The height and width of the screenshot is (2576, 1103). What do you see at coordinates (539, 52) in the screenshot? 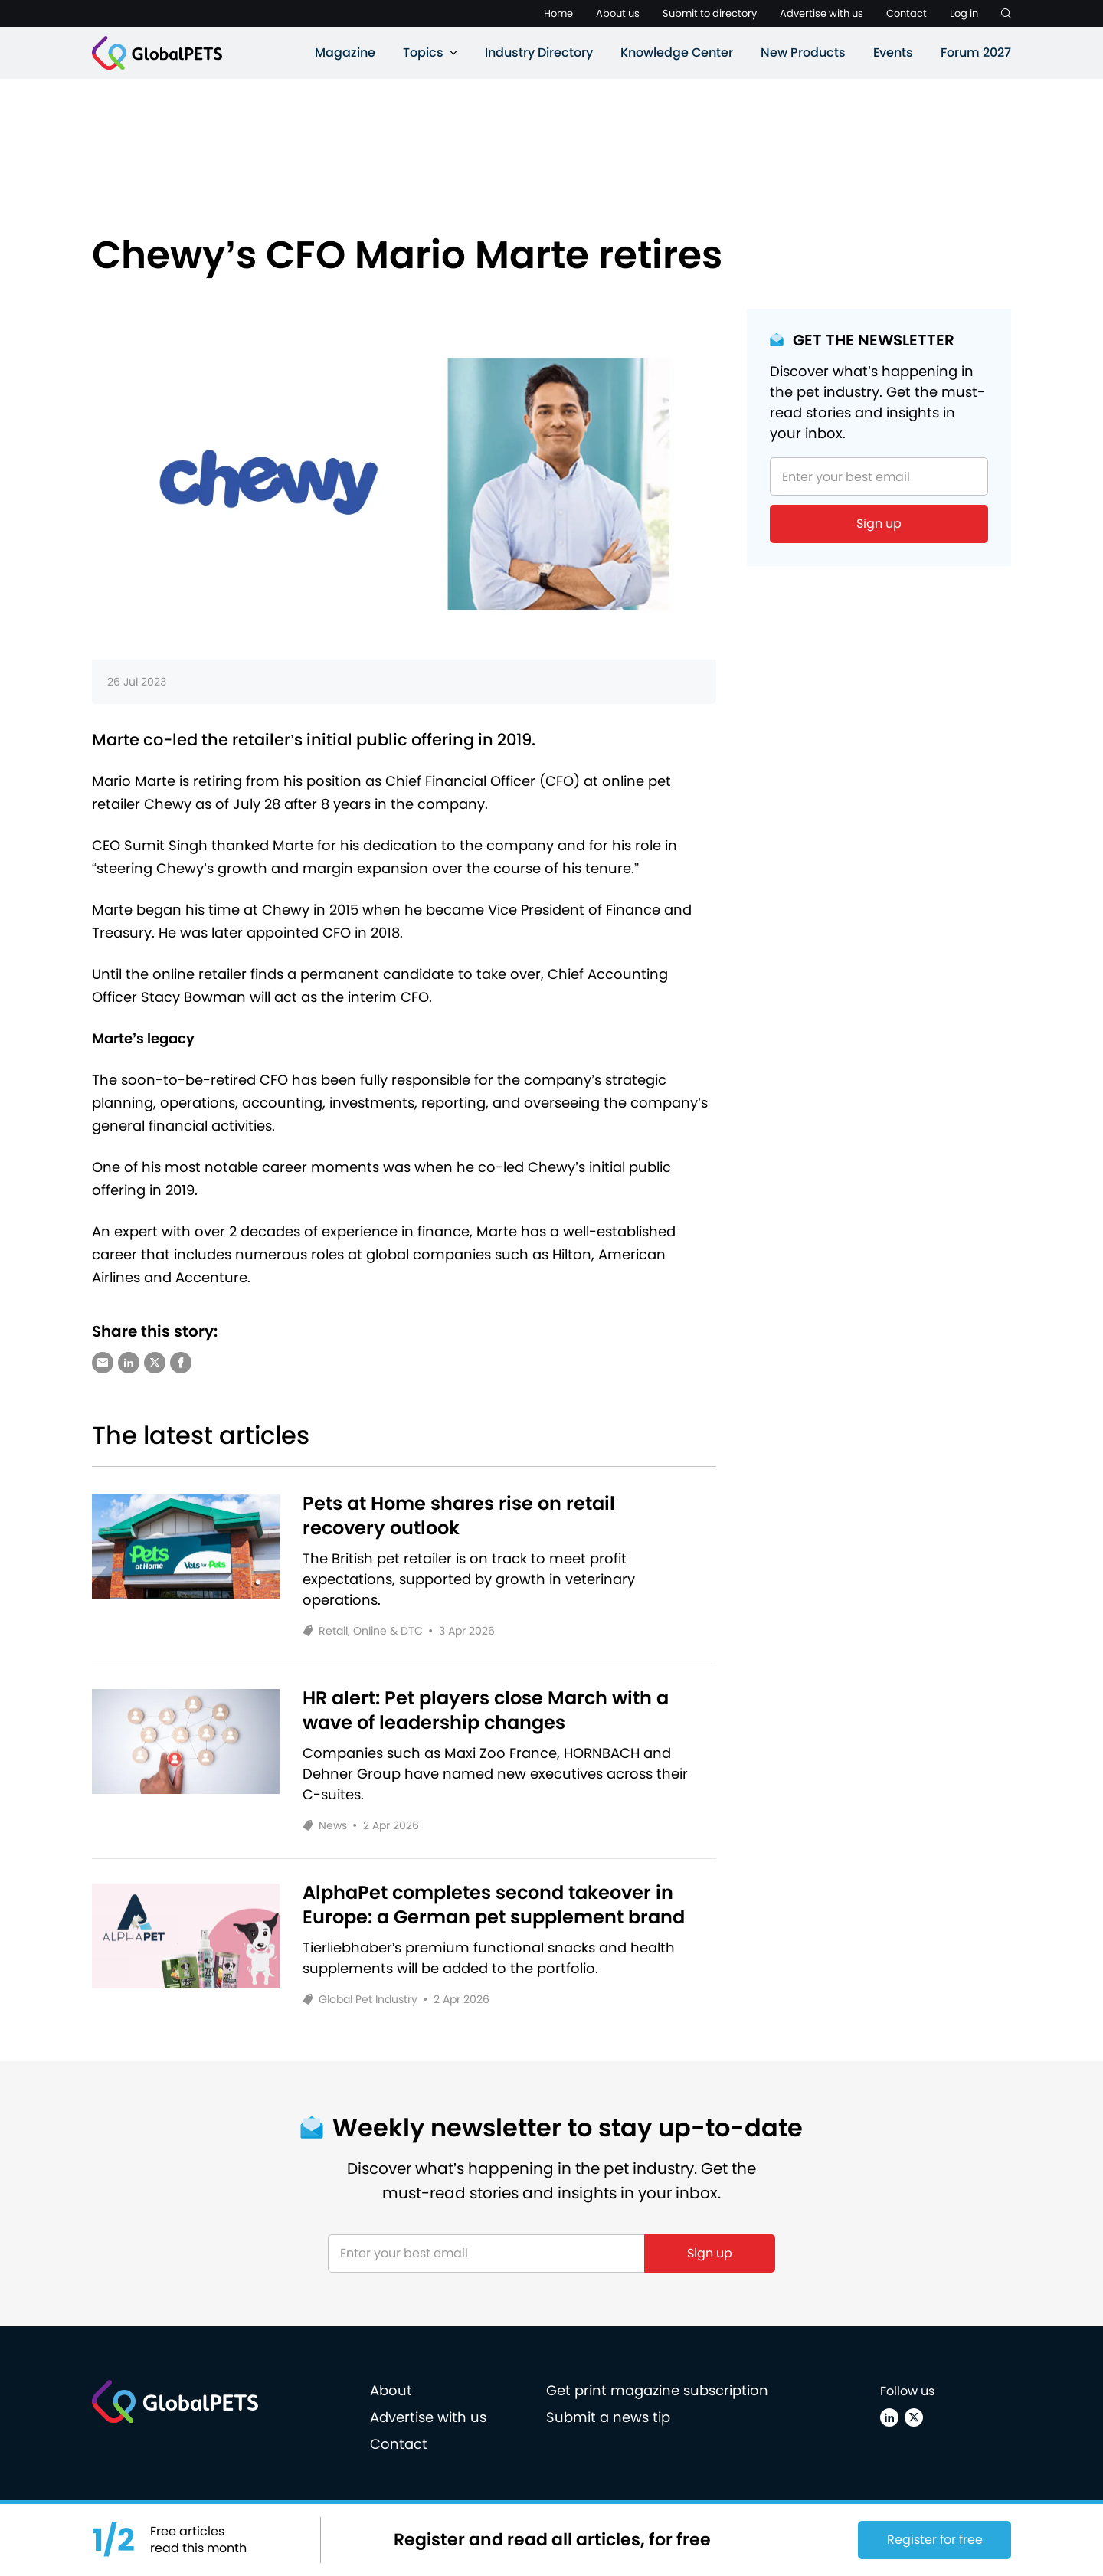
I see `Industry Directory` at bounding box center [539, 52].